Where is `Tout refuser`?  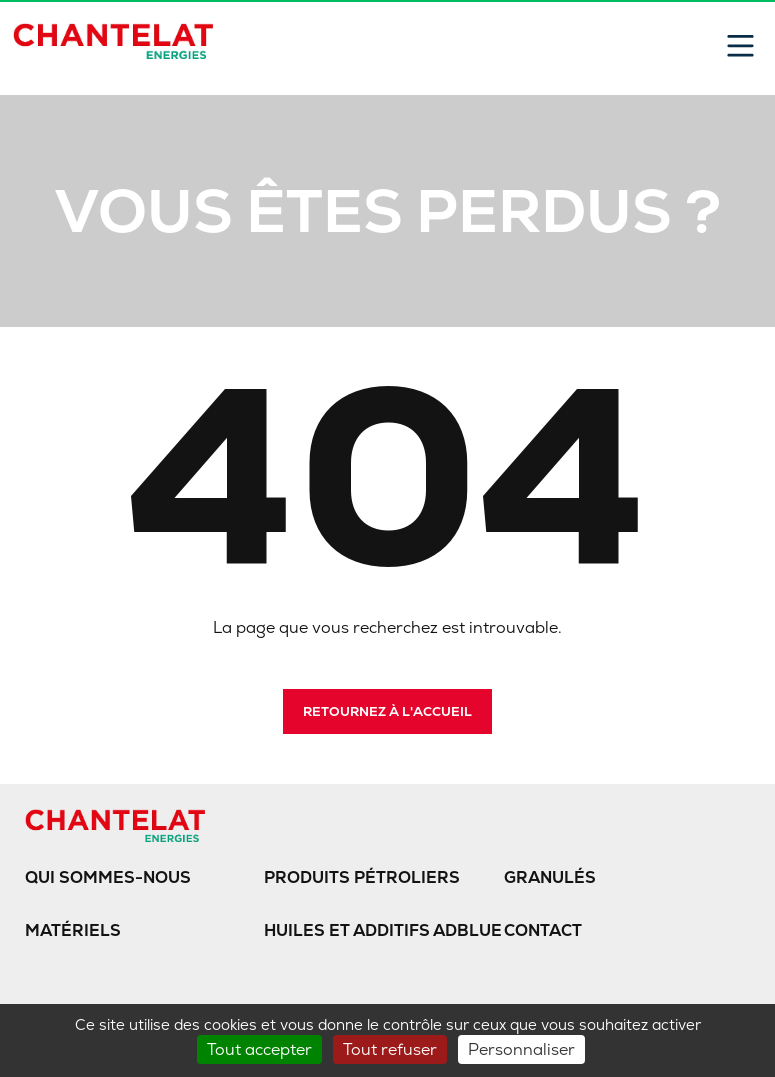
Tout refuser is located at coordinates (390, 1049).